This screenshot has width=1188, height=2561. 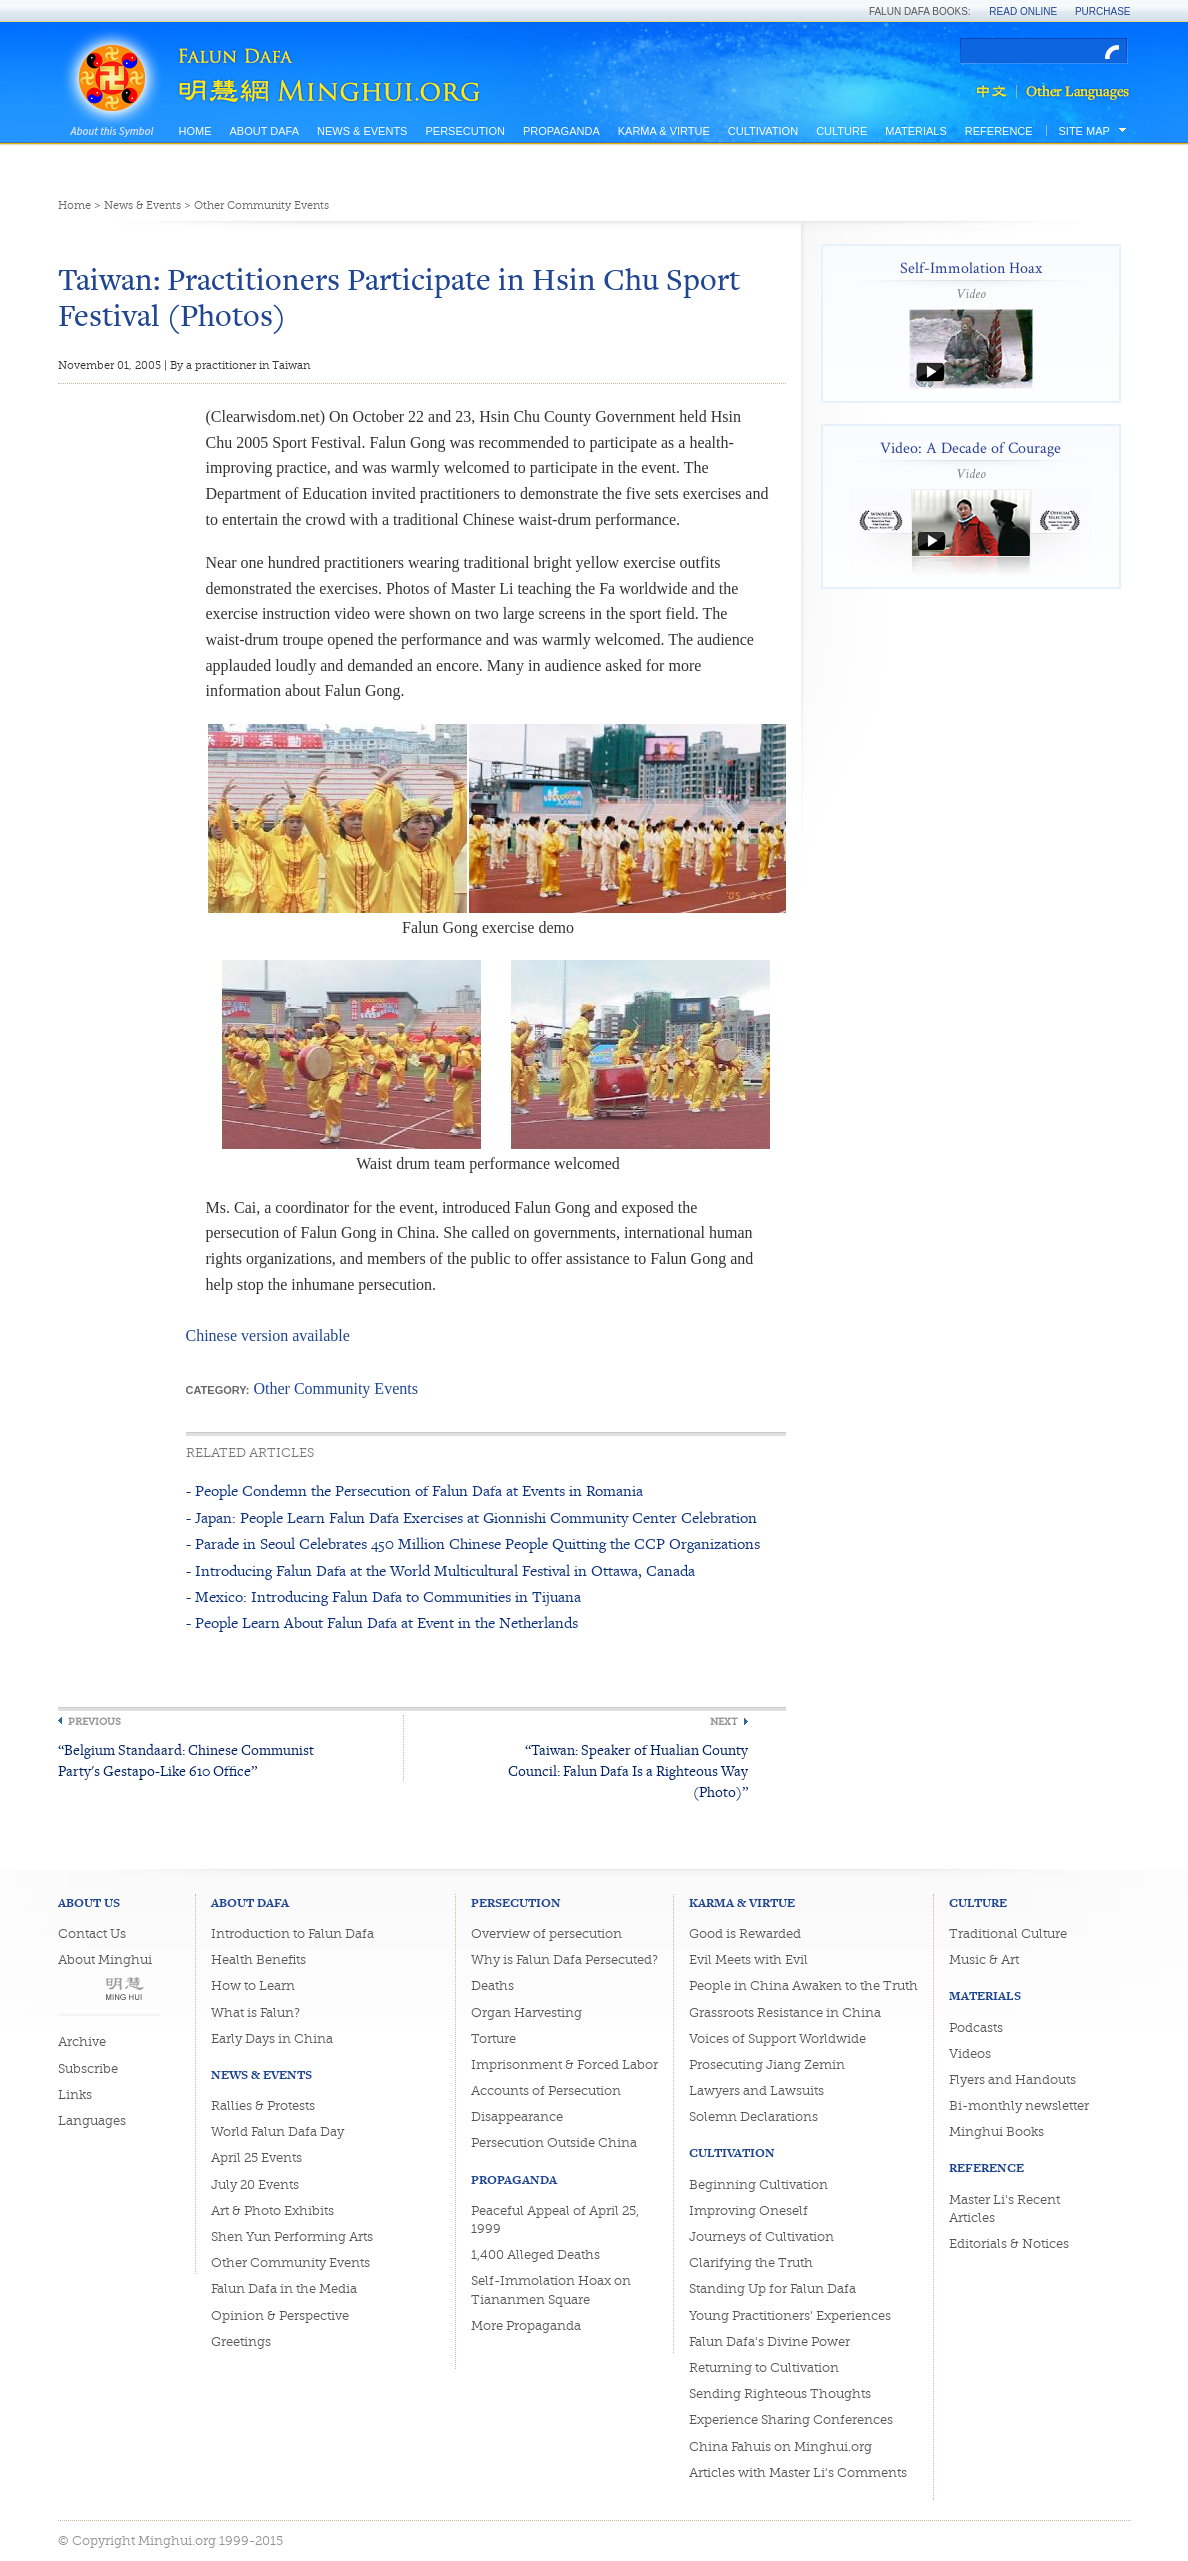 What do you see at coordinates (984, 1959) in the screenshot?
I see `Music & Art` at bounding box center [984, 1959].